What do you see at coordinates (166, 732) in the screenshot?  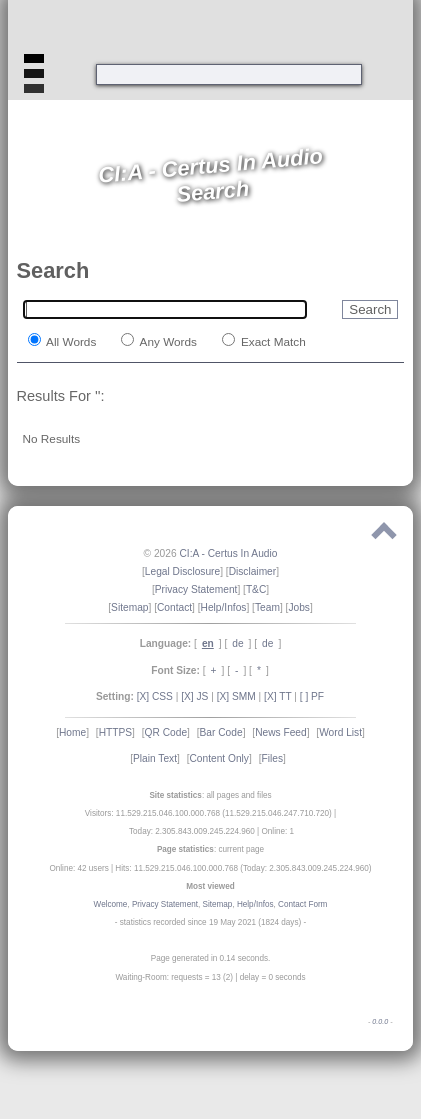 I see `QR Code` at bounding box center [166, 732].